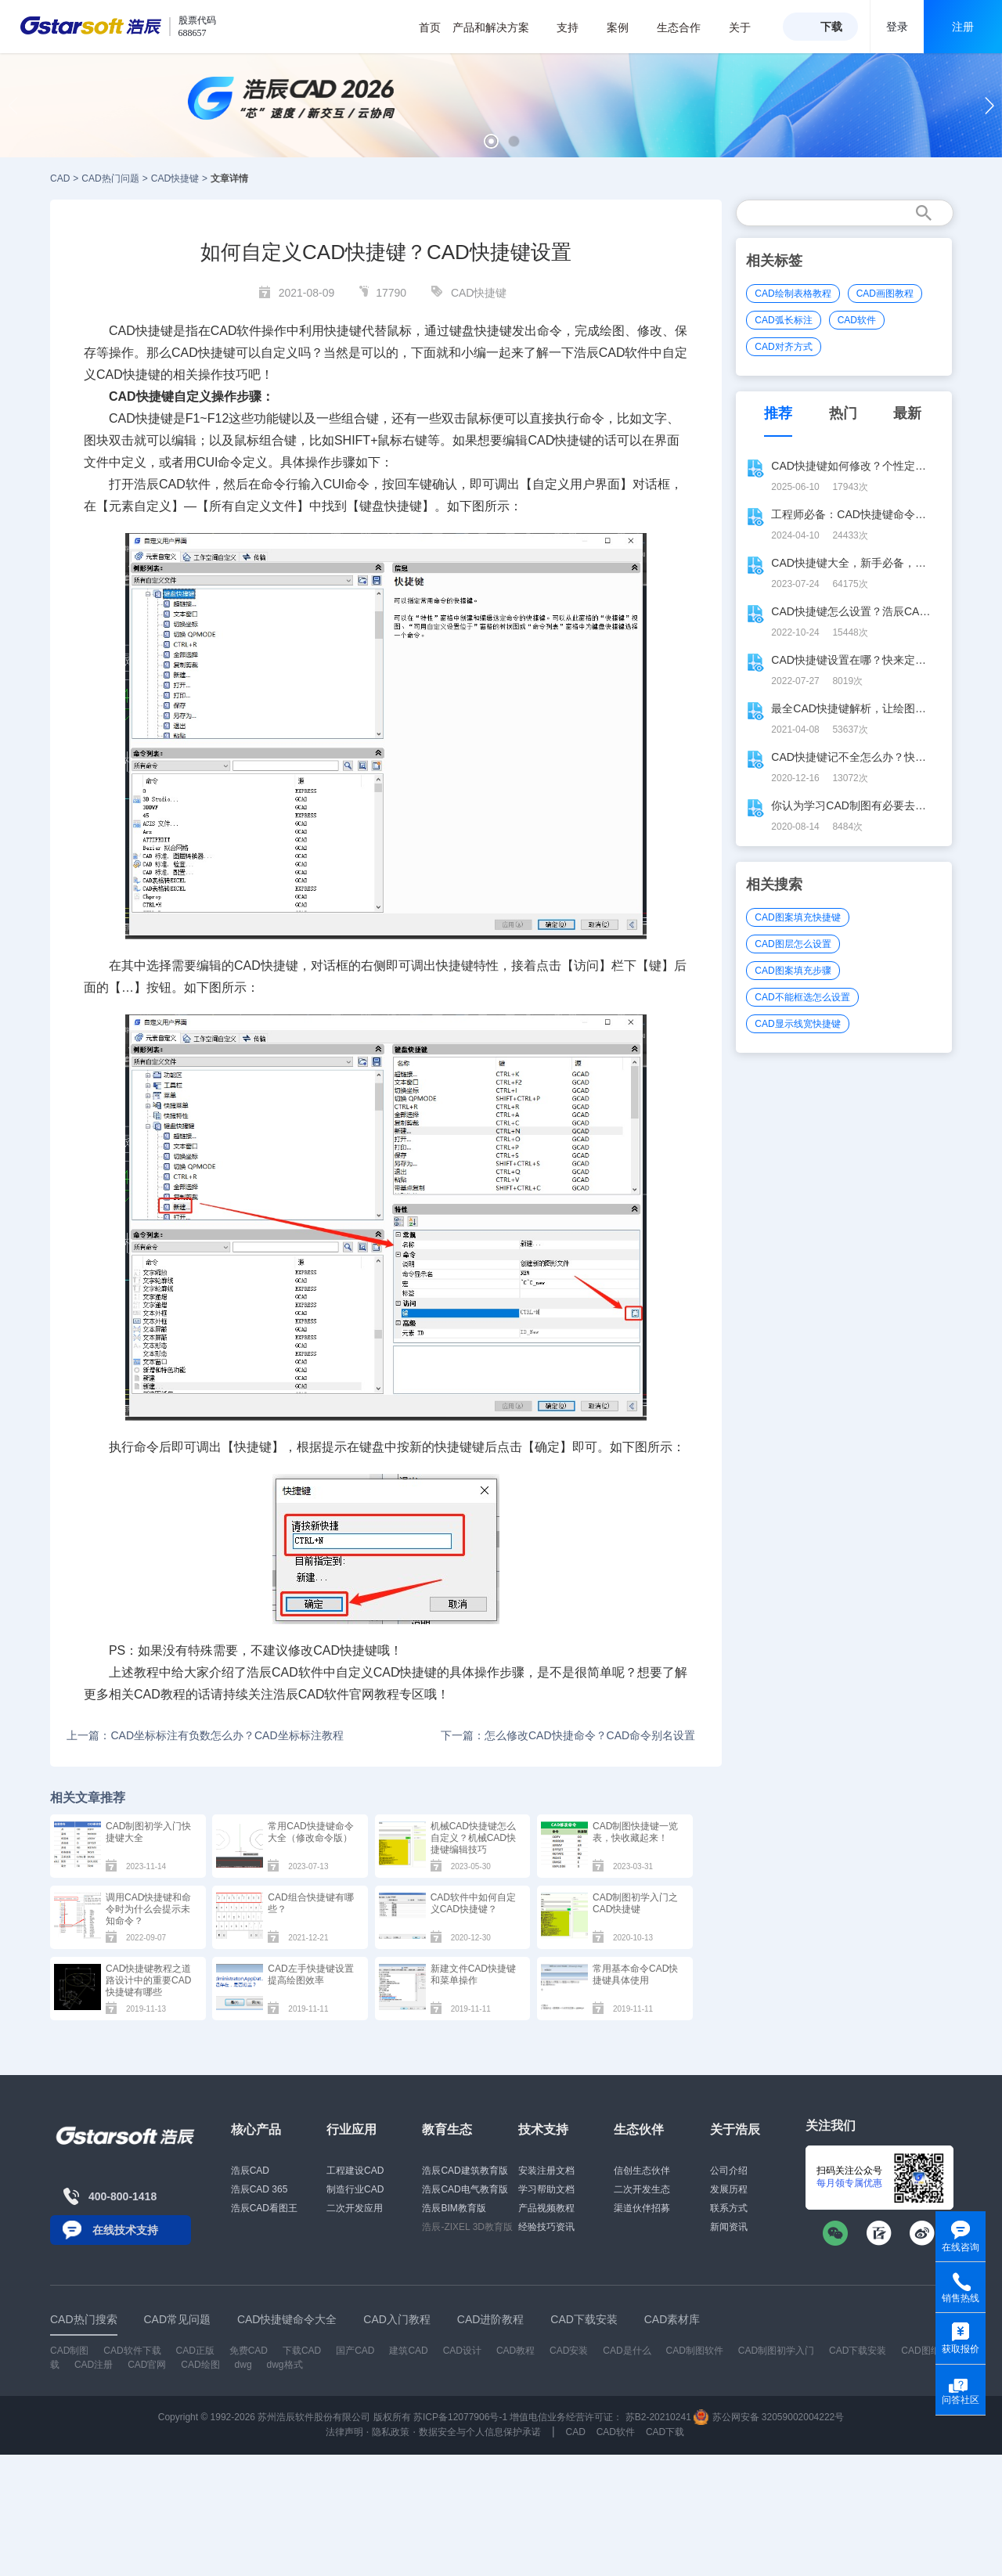 The width and height of the screenshot is (1002, 2576). What do you see at coordinates (430, 27) in the screenshot?
I see `首页` at bounding box center [430, 27].